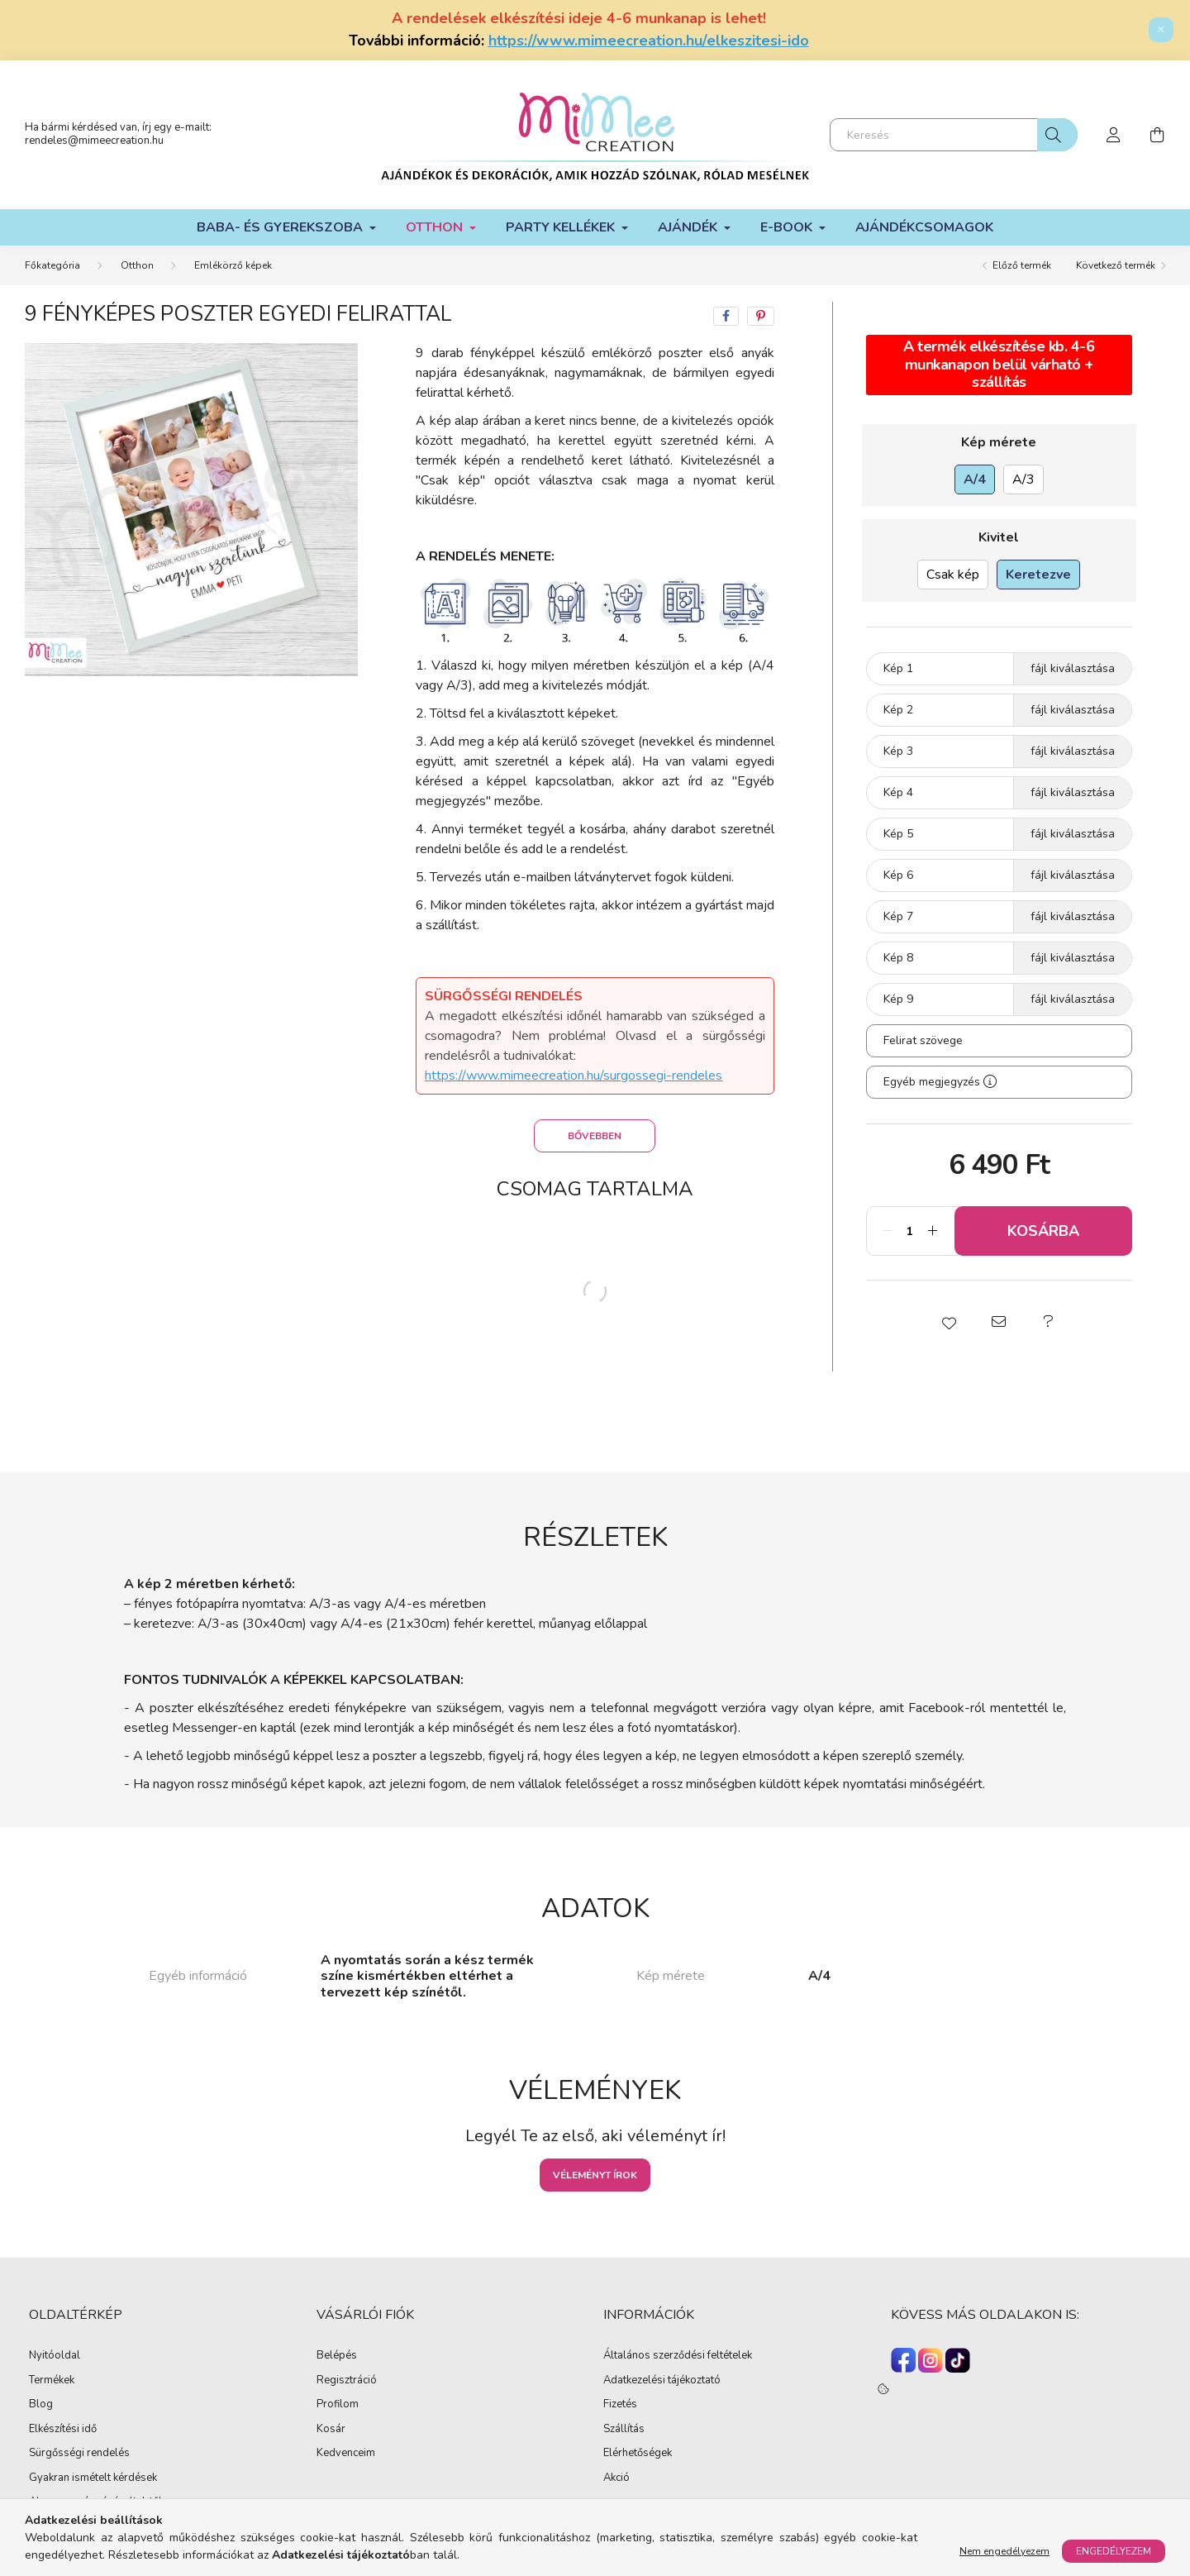 The width and height of the screenshot is (1190, 2576). I want to click on https://www.mimeecreation.hu/surgossegi-rendeles, so click(573, 1075).